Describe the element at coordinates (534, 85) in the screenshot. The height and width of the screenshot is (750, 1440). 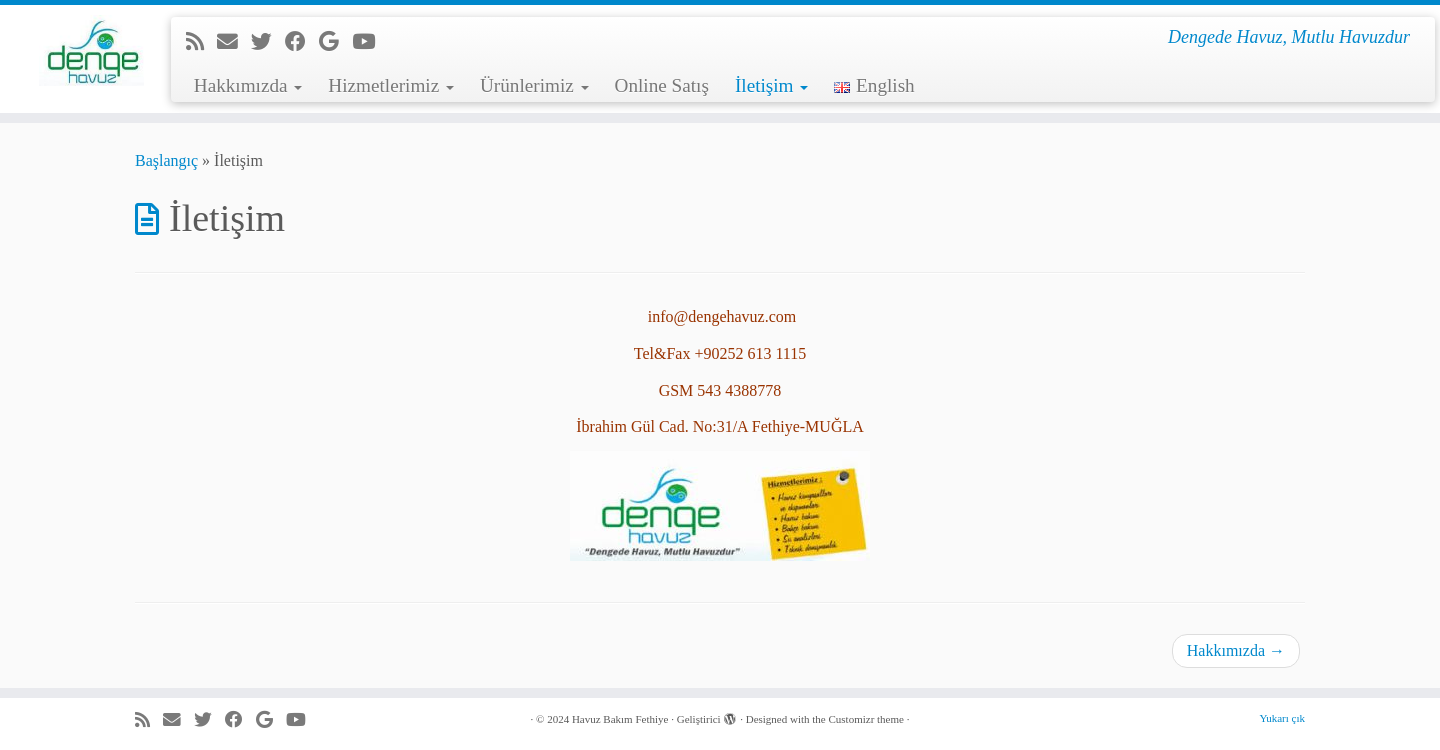
I see `Ürünlerimiz` at that location.